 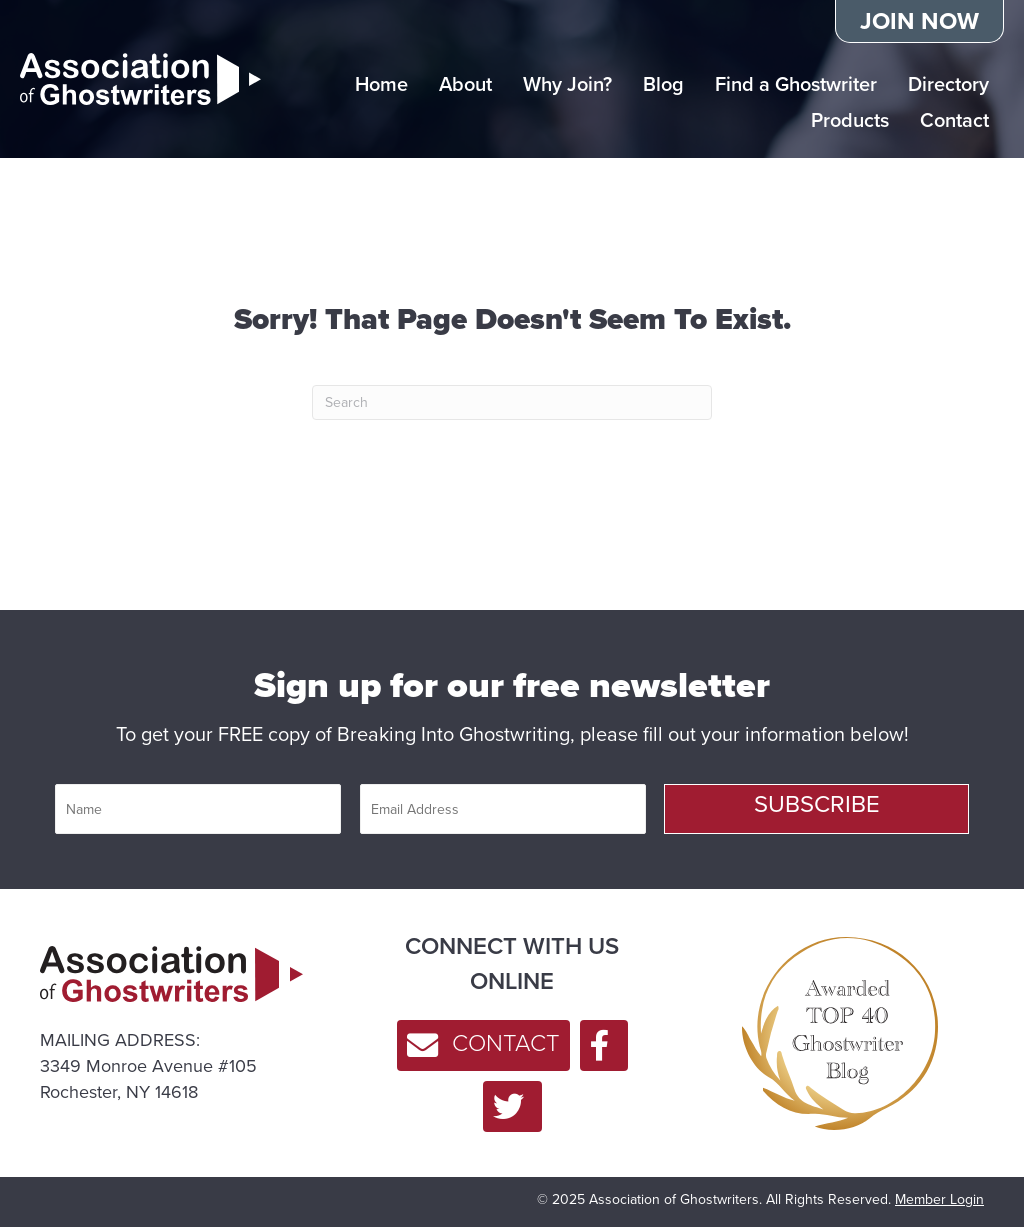 I want to click on [Search], so click(x=512, y=402).